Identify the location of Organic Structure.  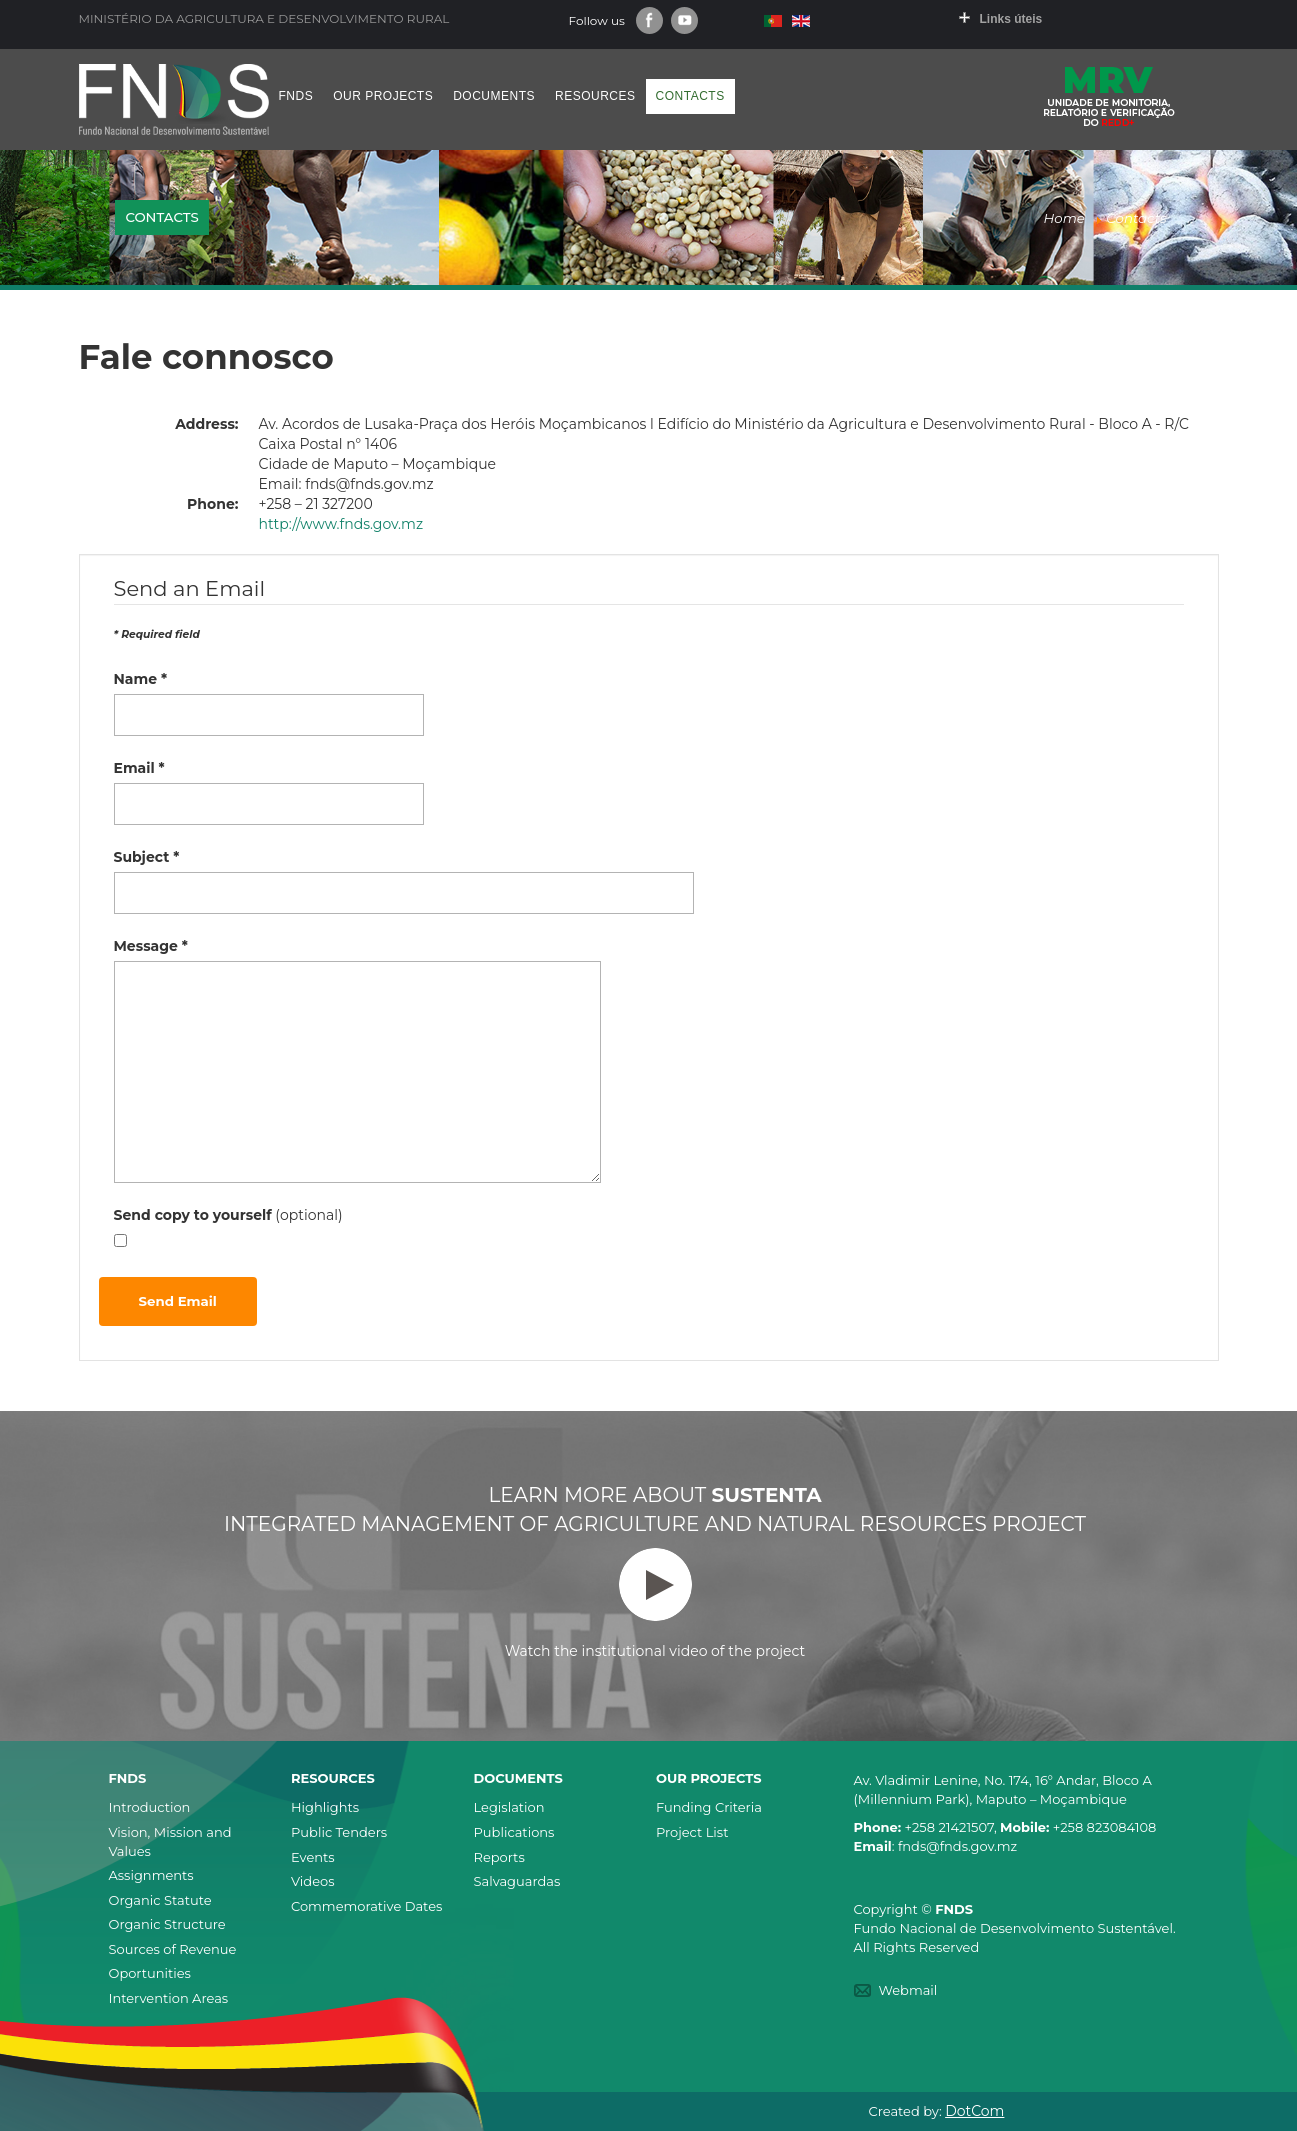
(167, 1924).